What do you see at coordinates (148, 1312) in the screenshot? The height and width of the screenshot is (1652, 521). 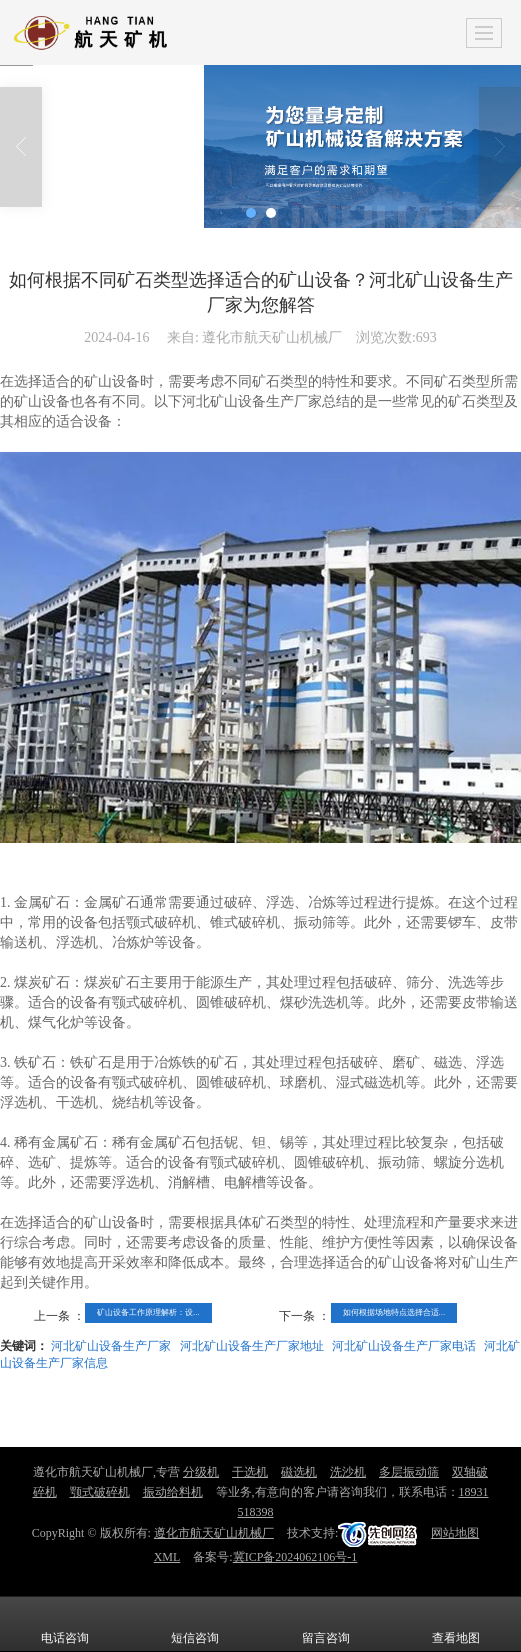 I see `矿山设备工作原理解析：设...` at bounding box center [148, 1312].